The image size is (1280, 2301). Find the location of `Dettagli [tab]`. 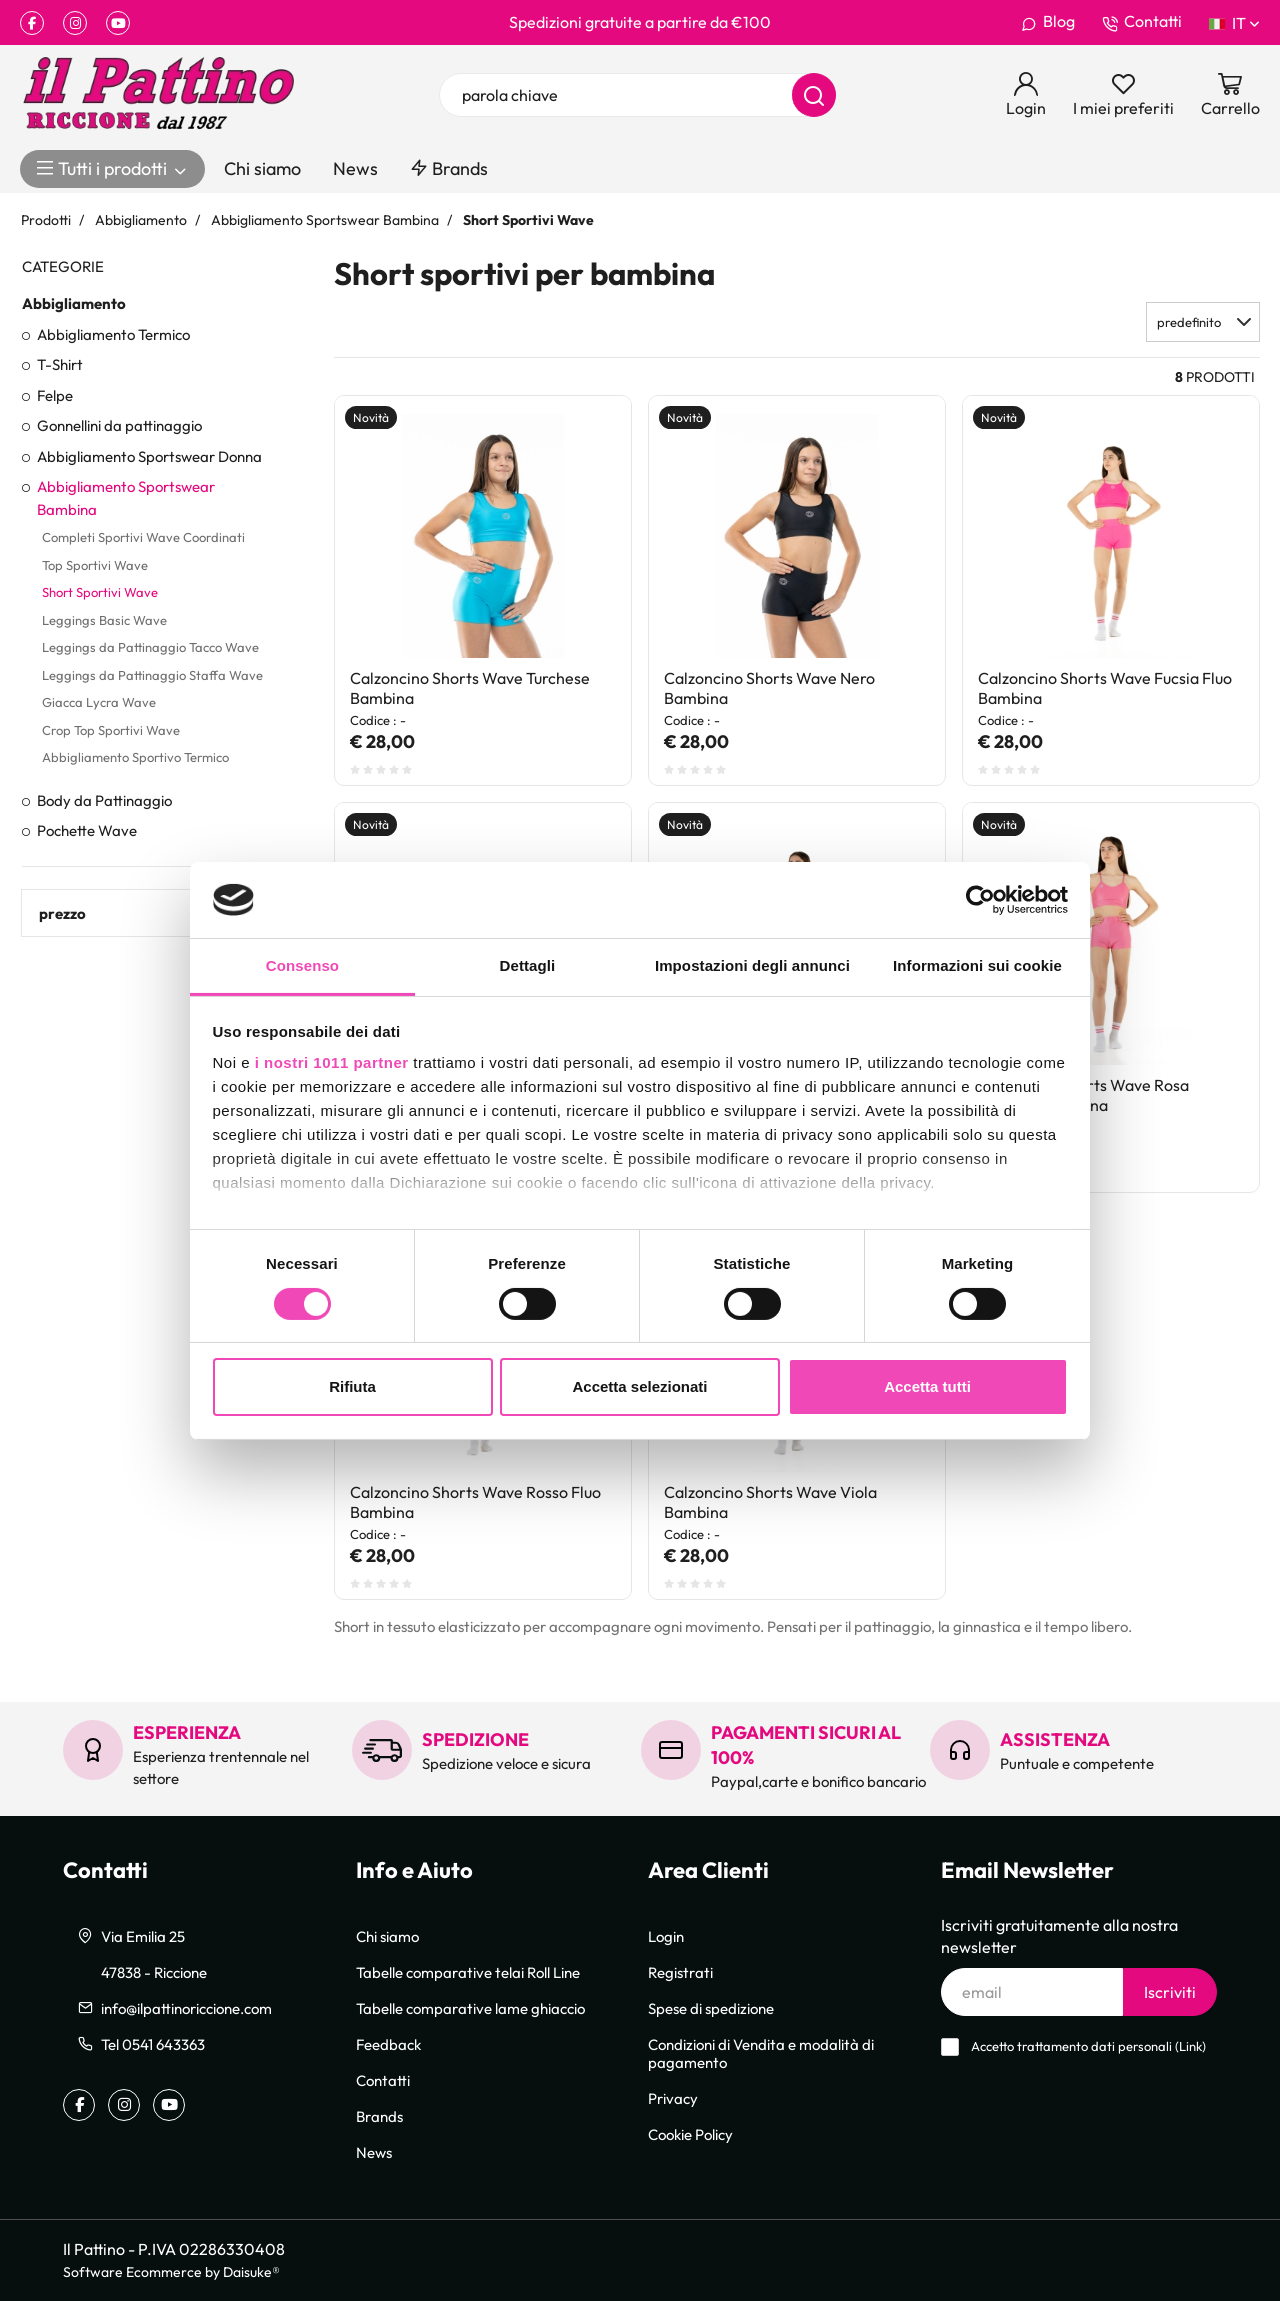

Dettagli [tab] is located at coordinates (528, 965).